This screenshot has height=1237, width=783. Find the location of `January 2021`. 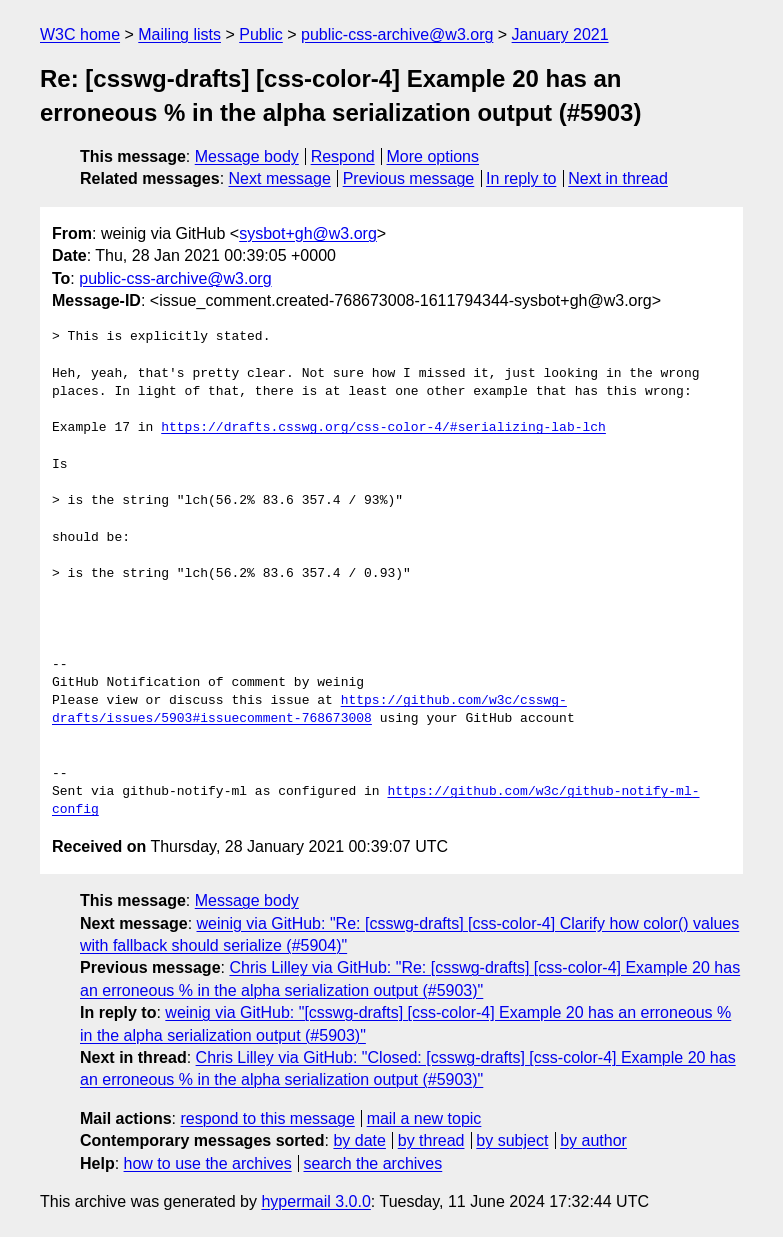

January 2021 is located at coordinates (560, 34).